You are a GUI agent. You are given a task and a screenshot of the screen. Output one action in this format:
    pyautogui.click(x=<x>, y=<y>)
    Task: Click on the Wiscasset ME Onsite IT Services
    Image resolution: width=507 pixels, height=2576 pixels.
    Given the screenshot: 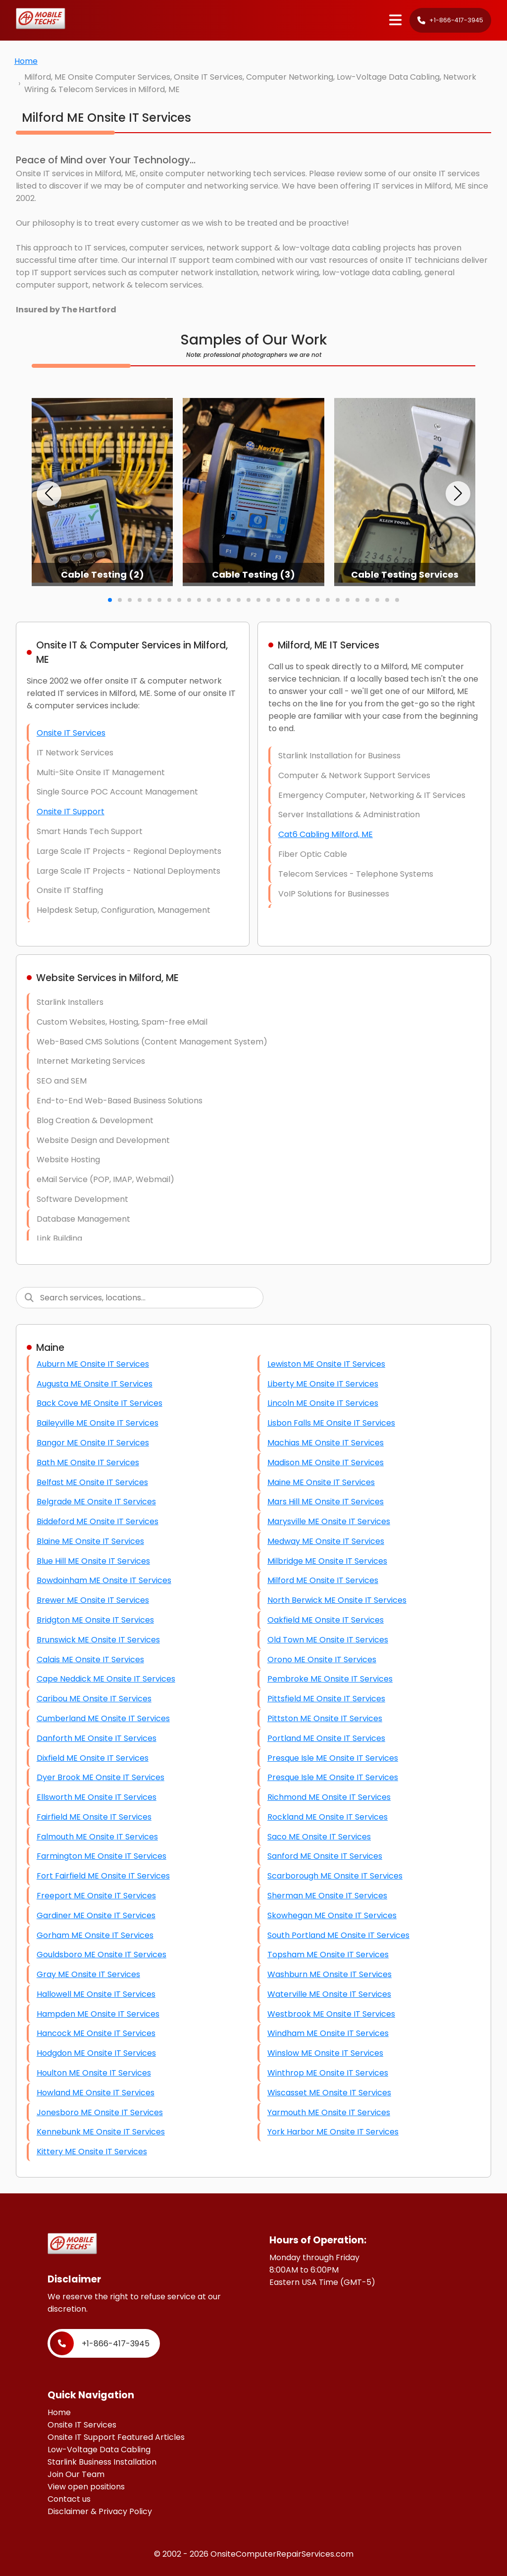 What is the action you would take?
    pyautogui.click(x=329, y=2092)
    